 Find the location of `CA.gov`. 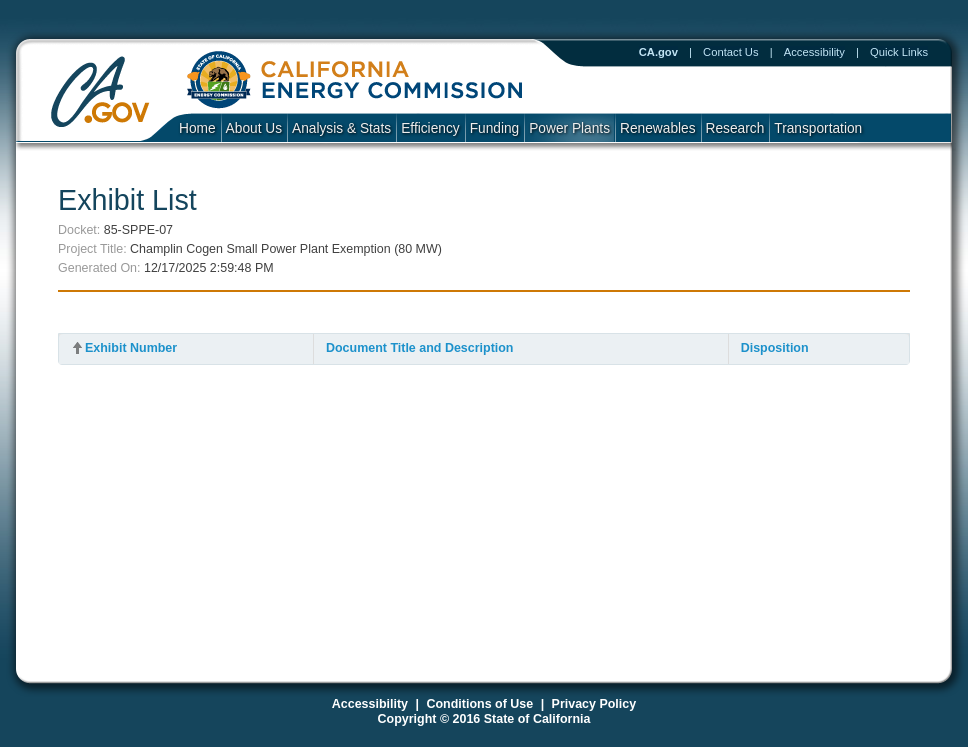

CA.gov is located at coordinates (658, 52).